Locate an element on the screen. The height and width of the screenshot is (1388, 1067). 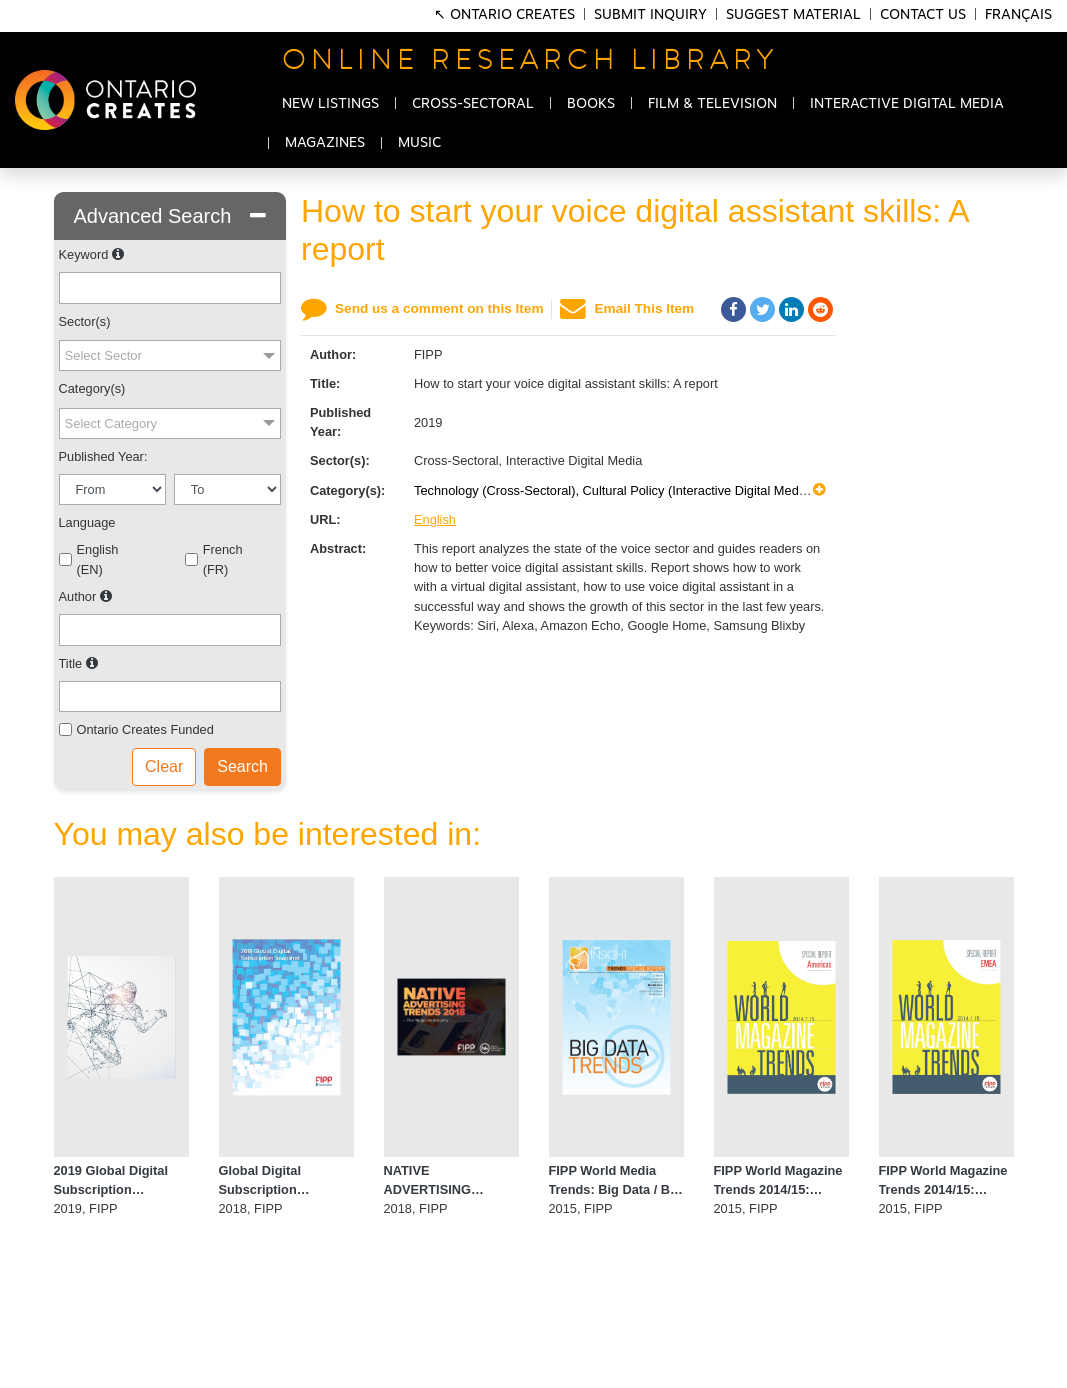
Français is located at coordinates (1018, 15).